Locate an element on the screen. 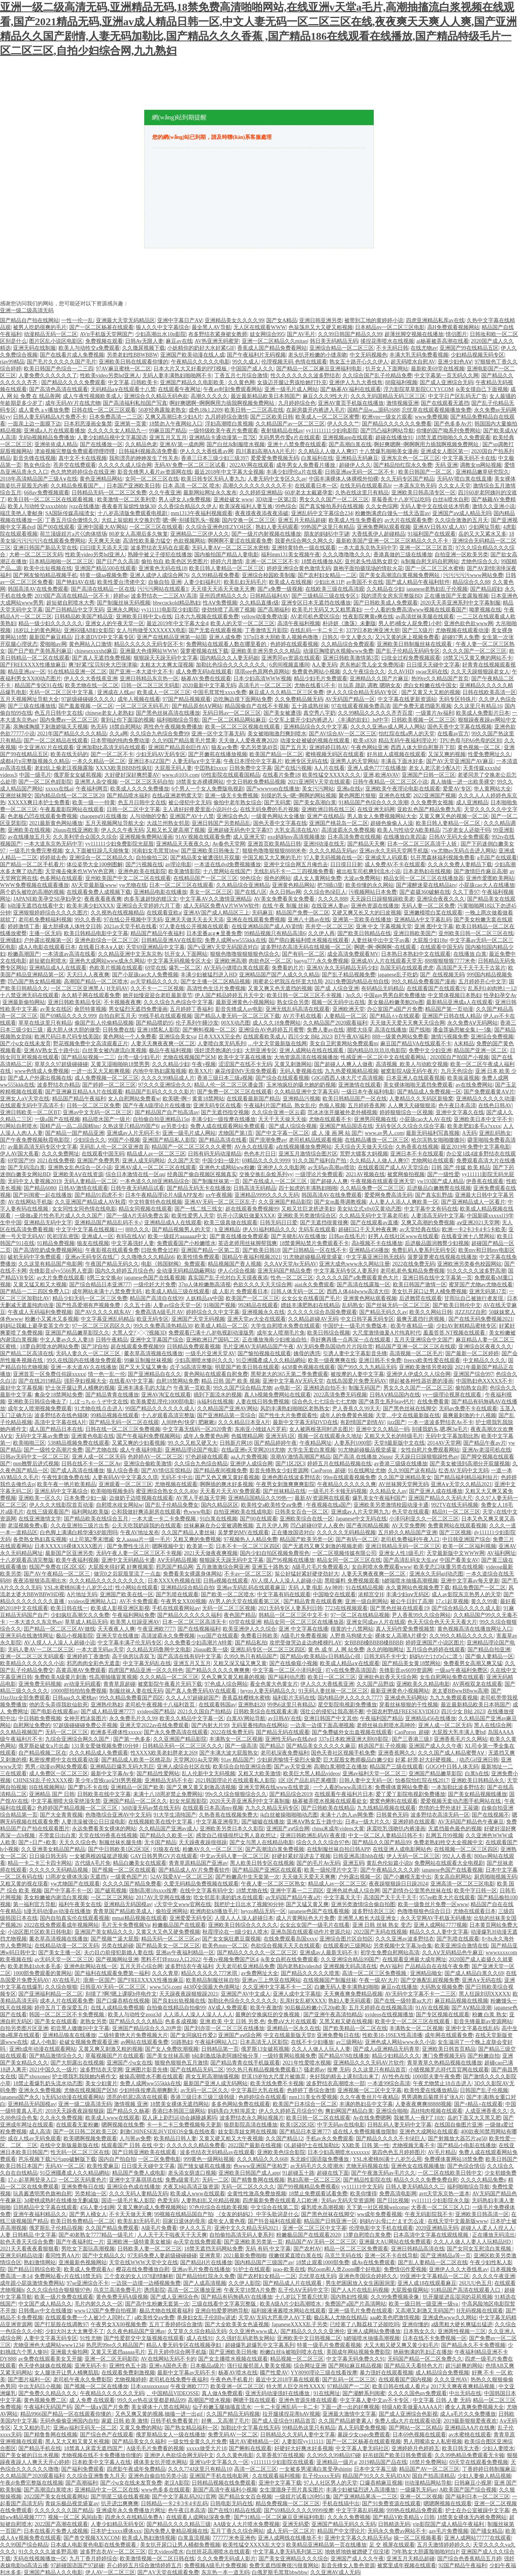  中日韩亚洲国产综合 is located at coordinates (466, 1539).